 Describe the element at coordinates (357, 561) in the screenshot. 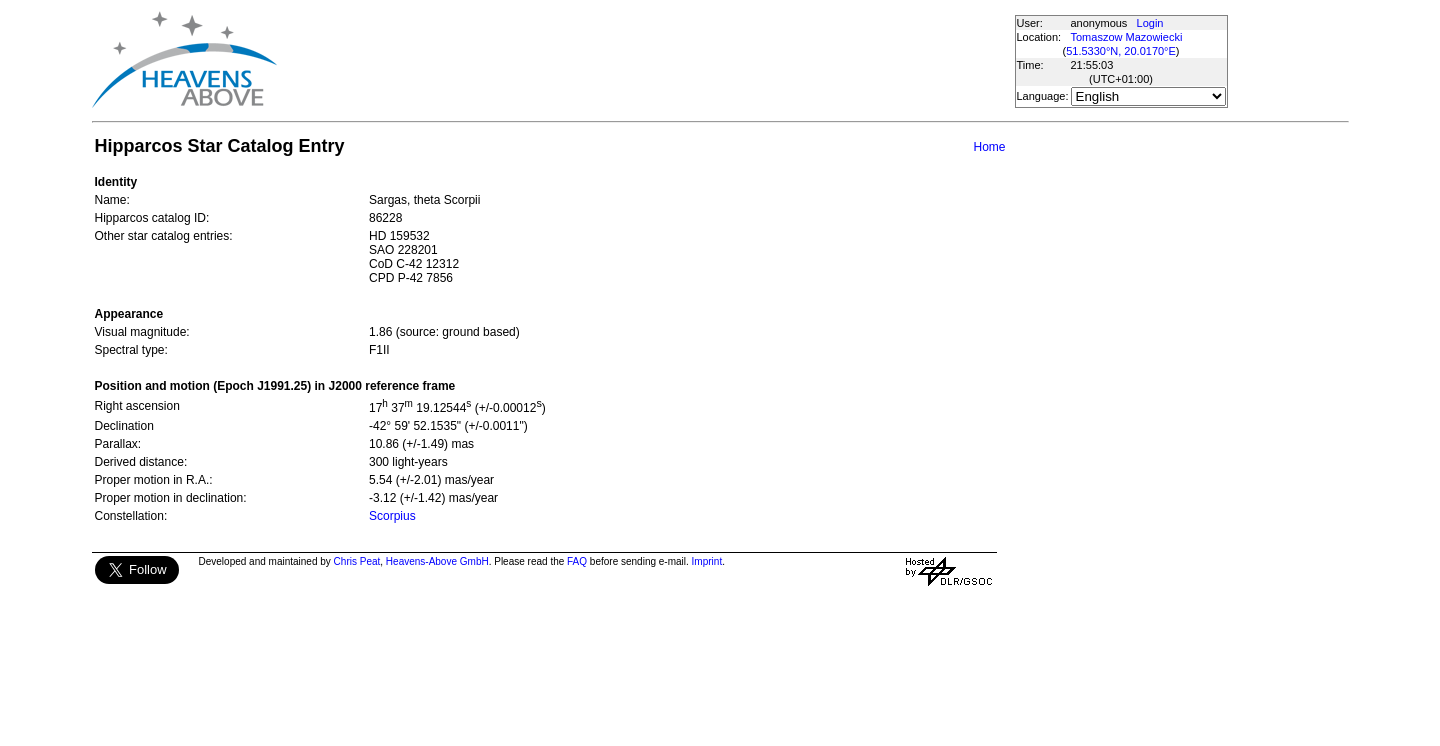

I see `Chris Peat` at that location.